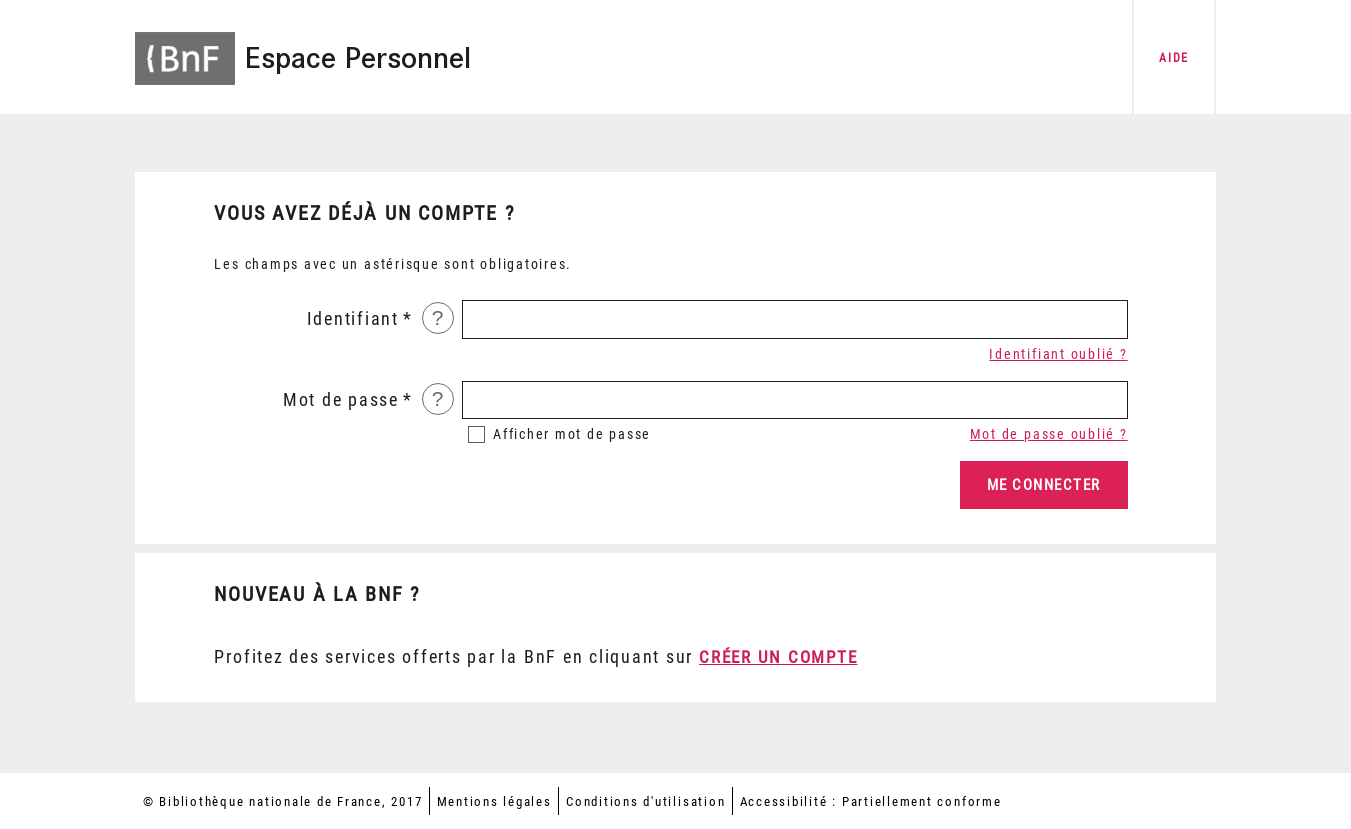 This screenshot has width=1351, height=829. I want to click on aide, so click(1174, 58).